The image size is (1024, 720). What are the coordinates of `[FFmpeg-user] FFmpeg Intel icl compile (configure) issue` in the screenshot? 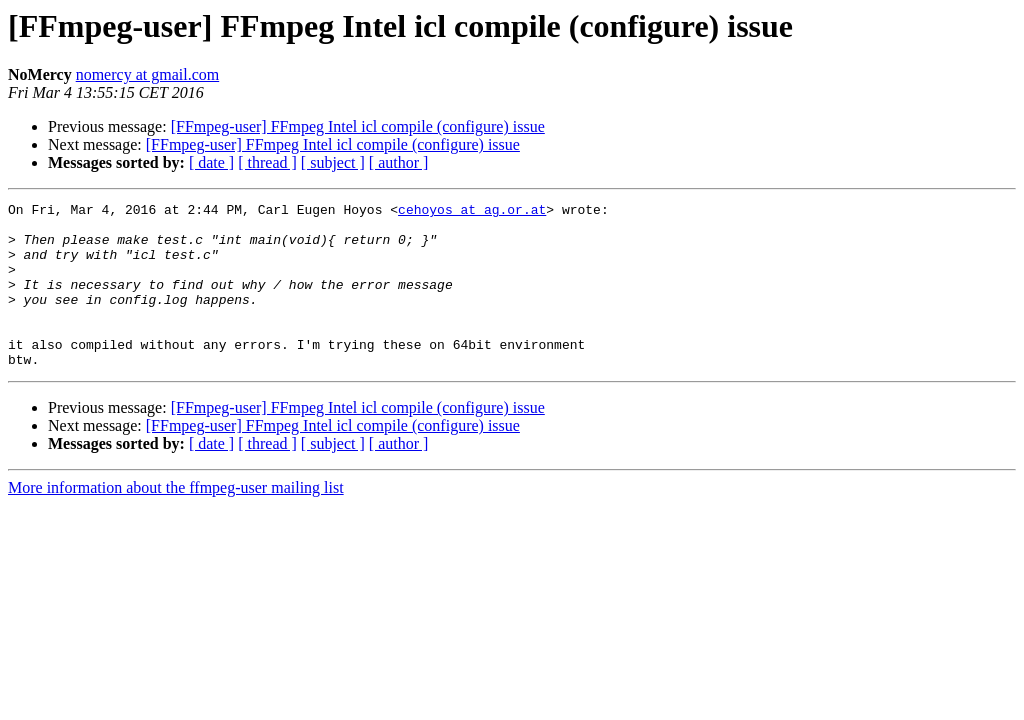 It's located at (358, 126).